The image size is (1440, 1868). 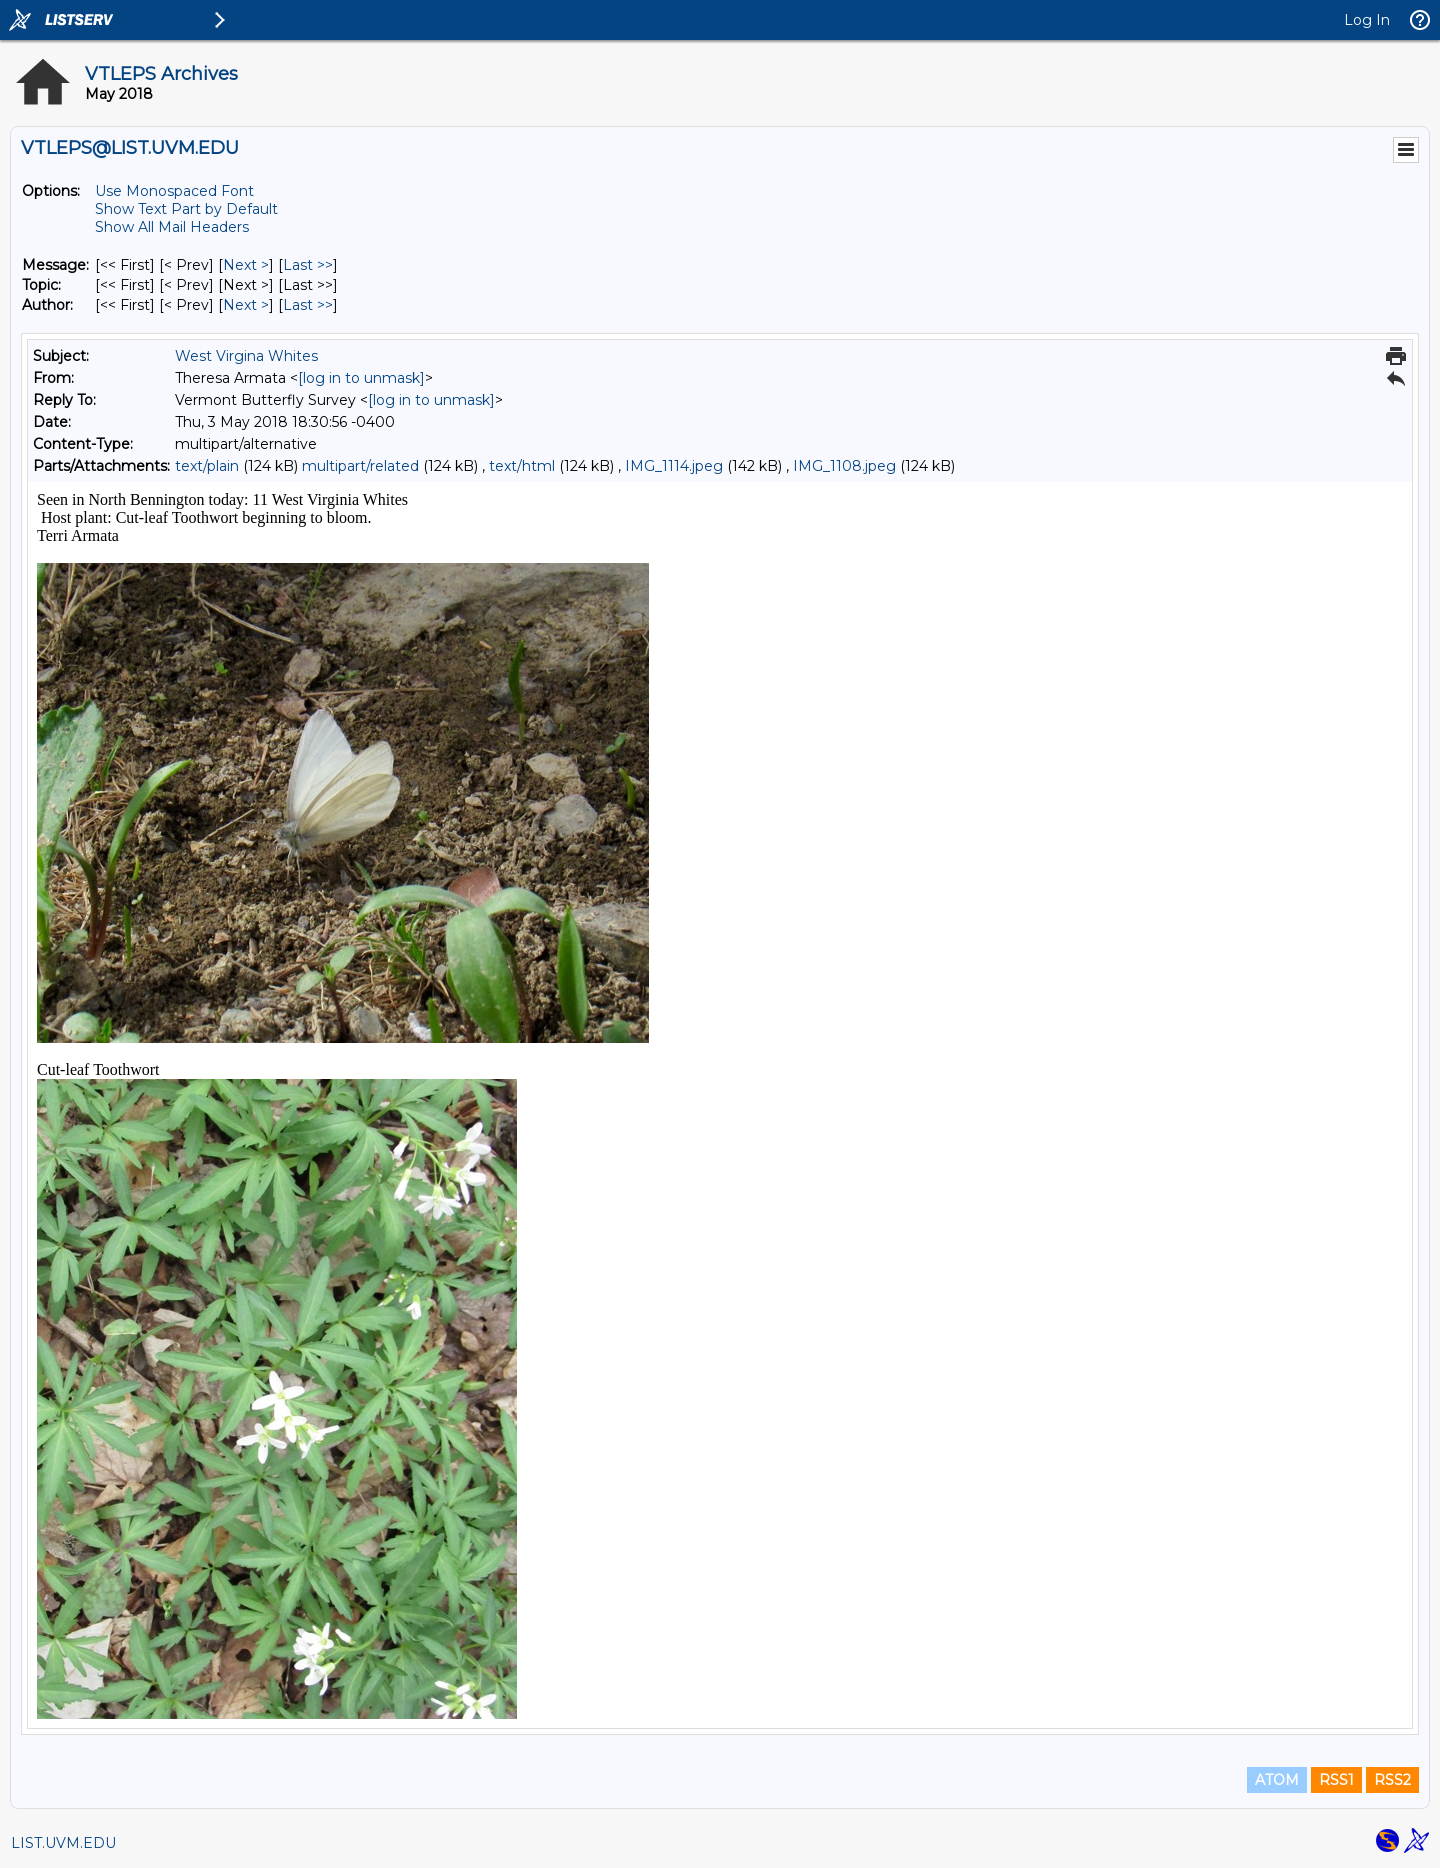 What do you see at coordinates (1367, 20) in the screenshot?
I see `Log In` at bounding box center [1367, 20].